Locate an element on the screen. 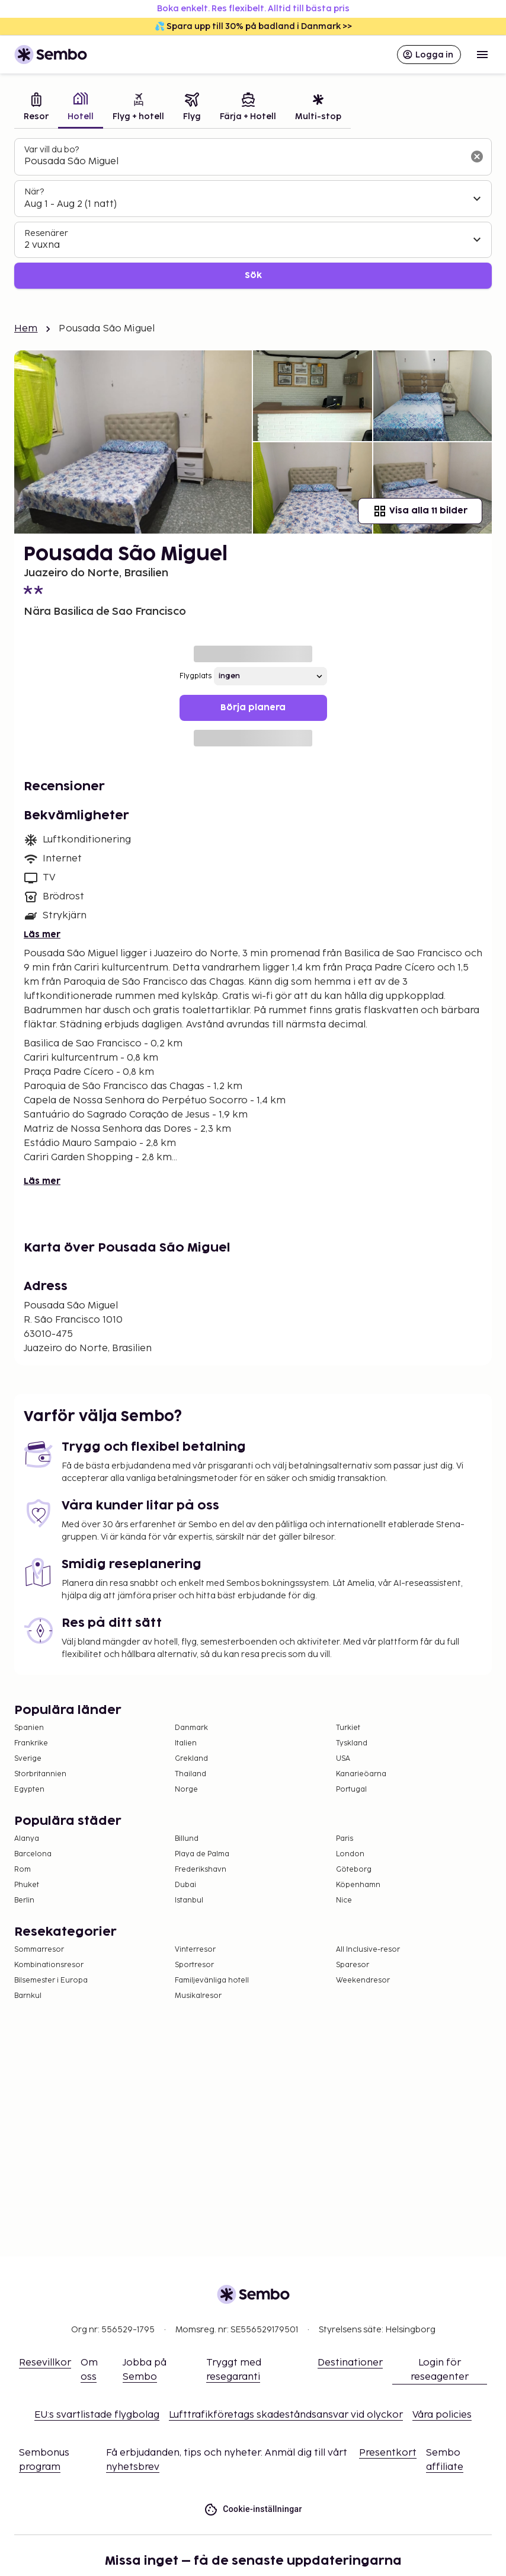  Dubai is located at coordinates (185, 1885).